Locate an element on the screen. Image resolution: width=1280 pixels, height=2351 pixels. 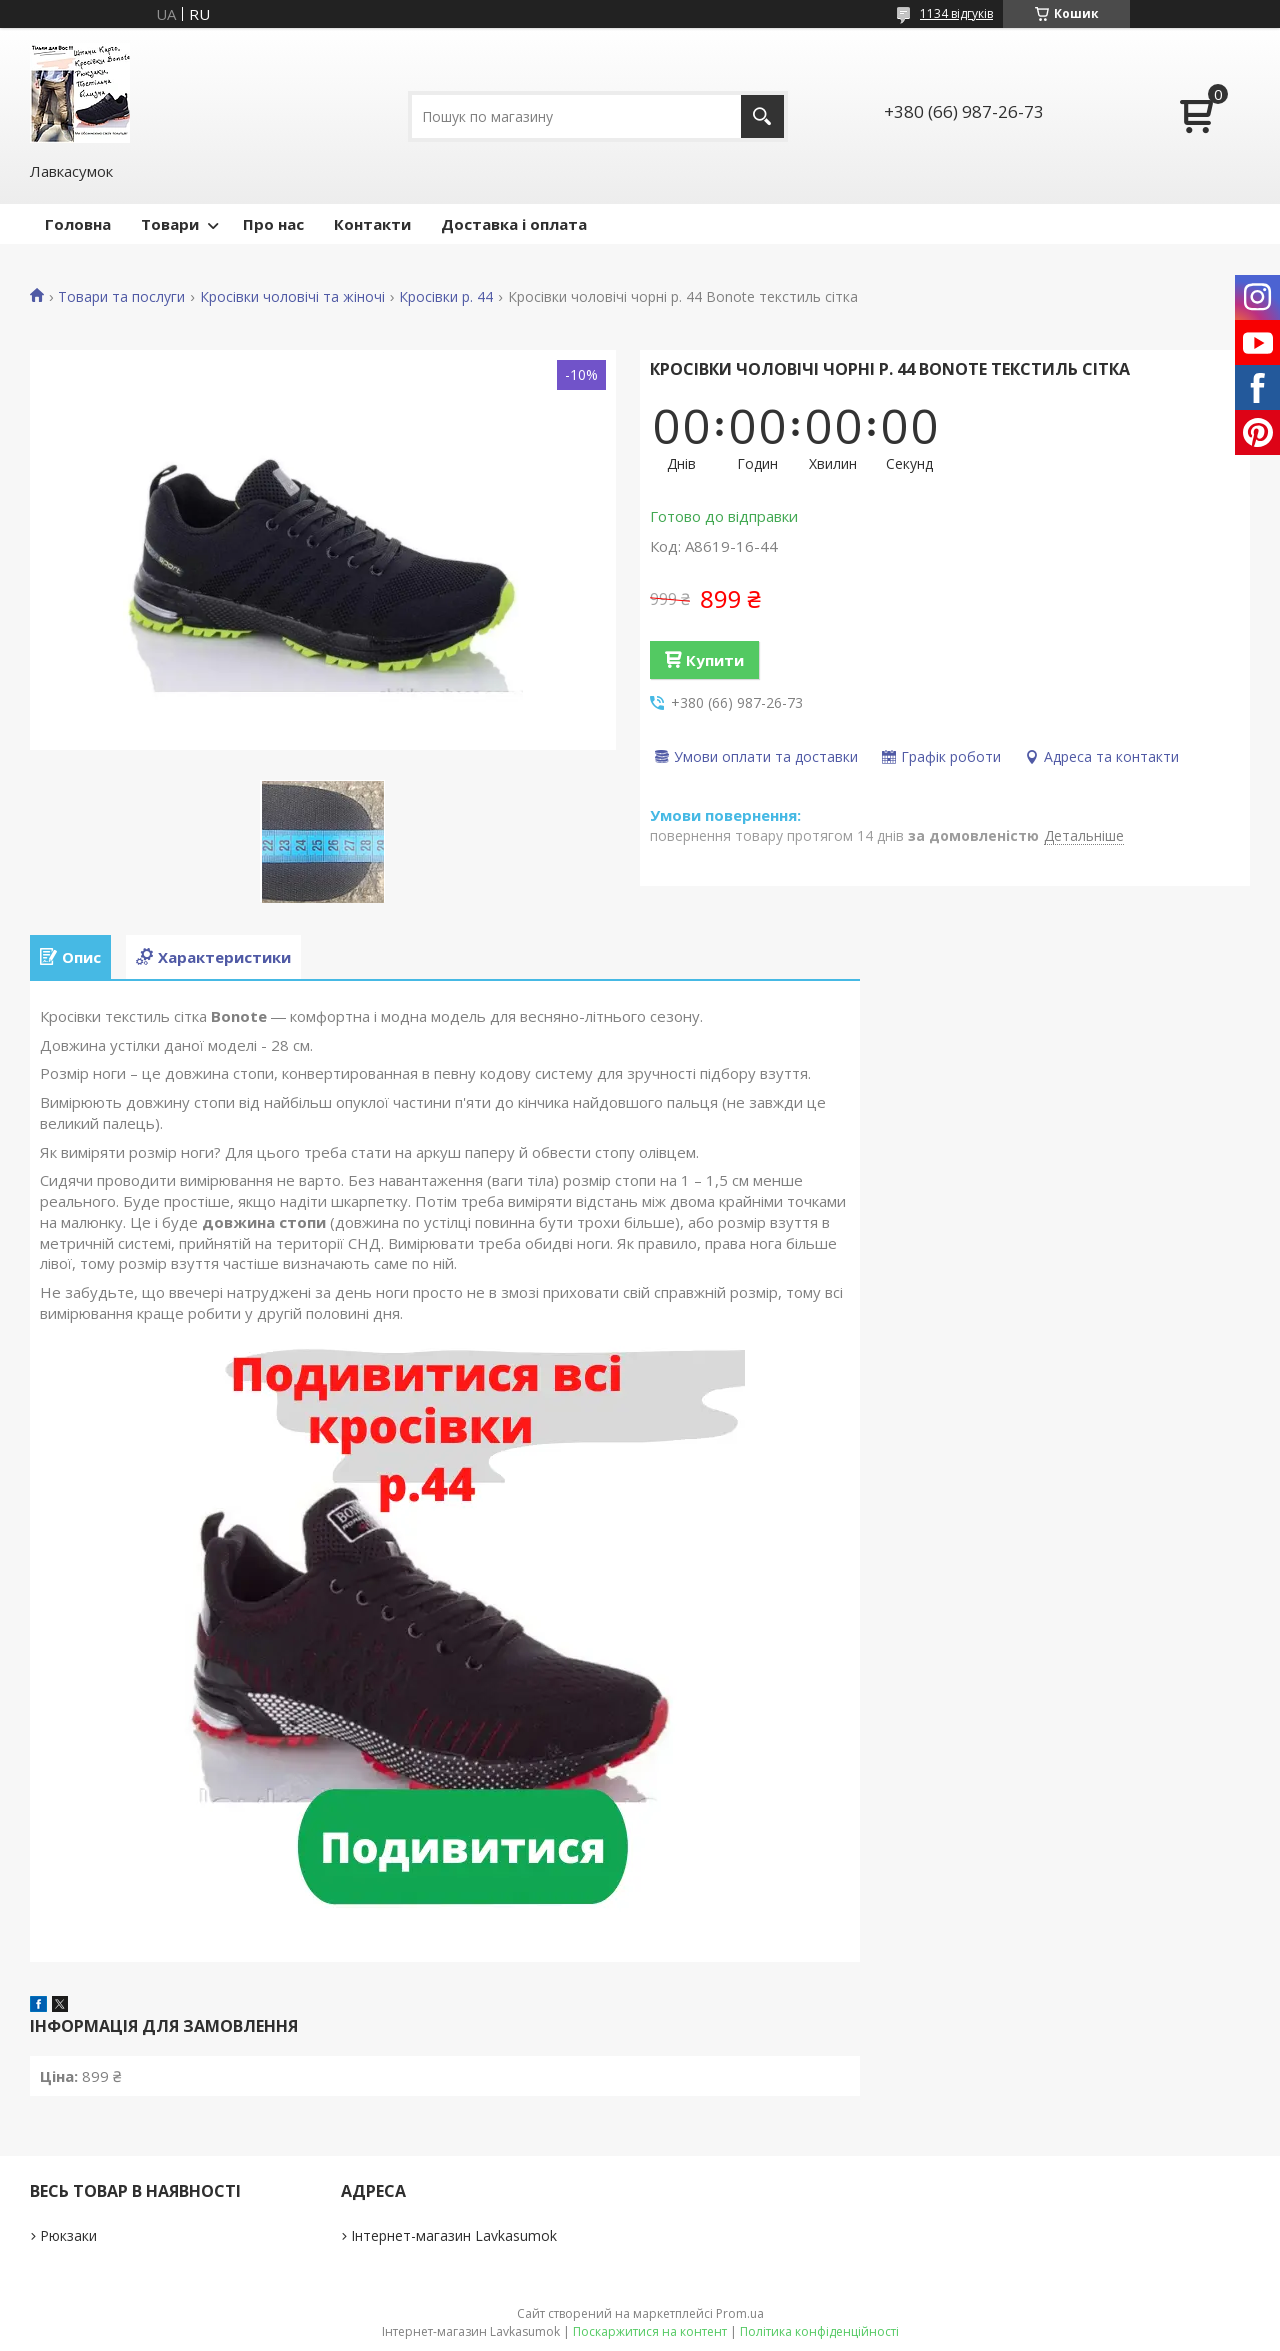
Про нас is located at coordinates (273, 224).